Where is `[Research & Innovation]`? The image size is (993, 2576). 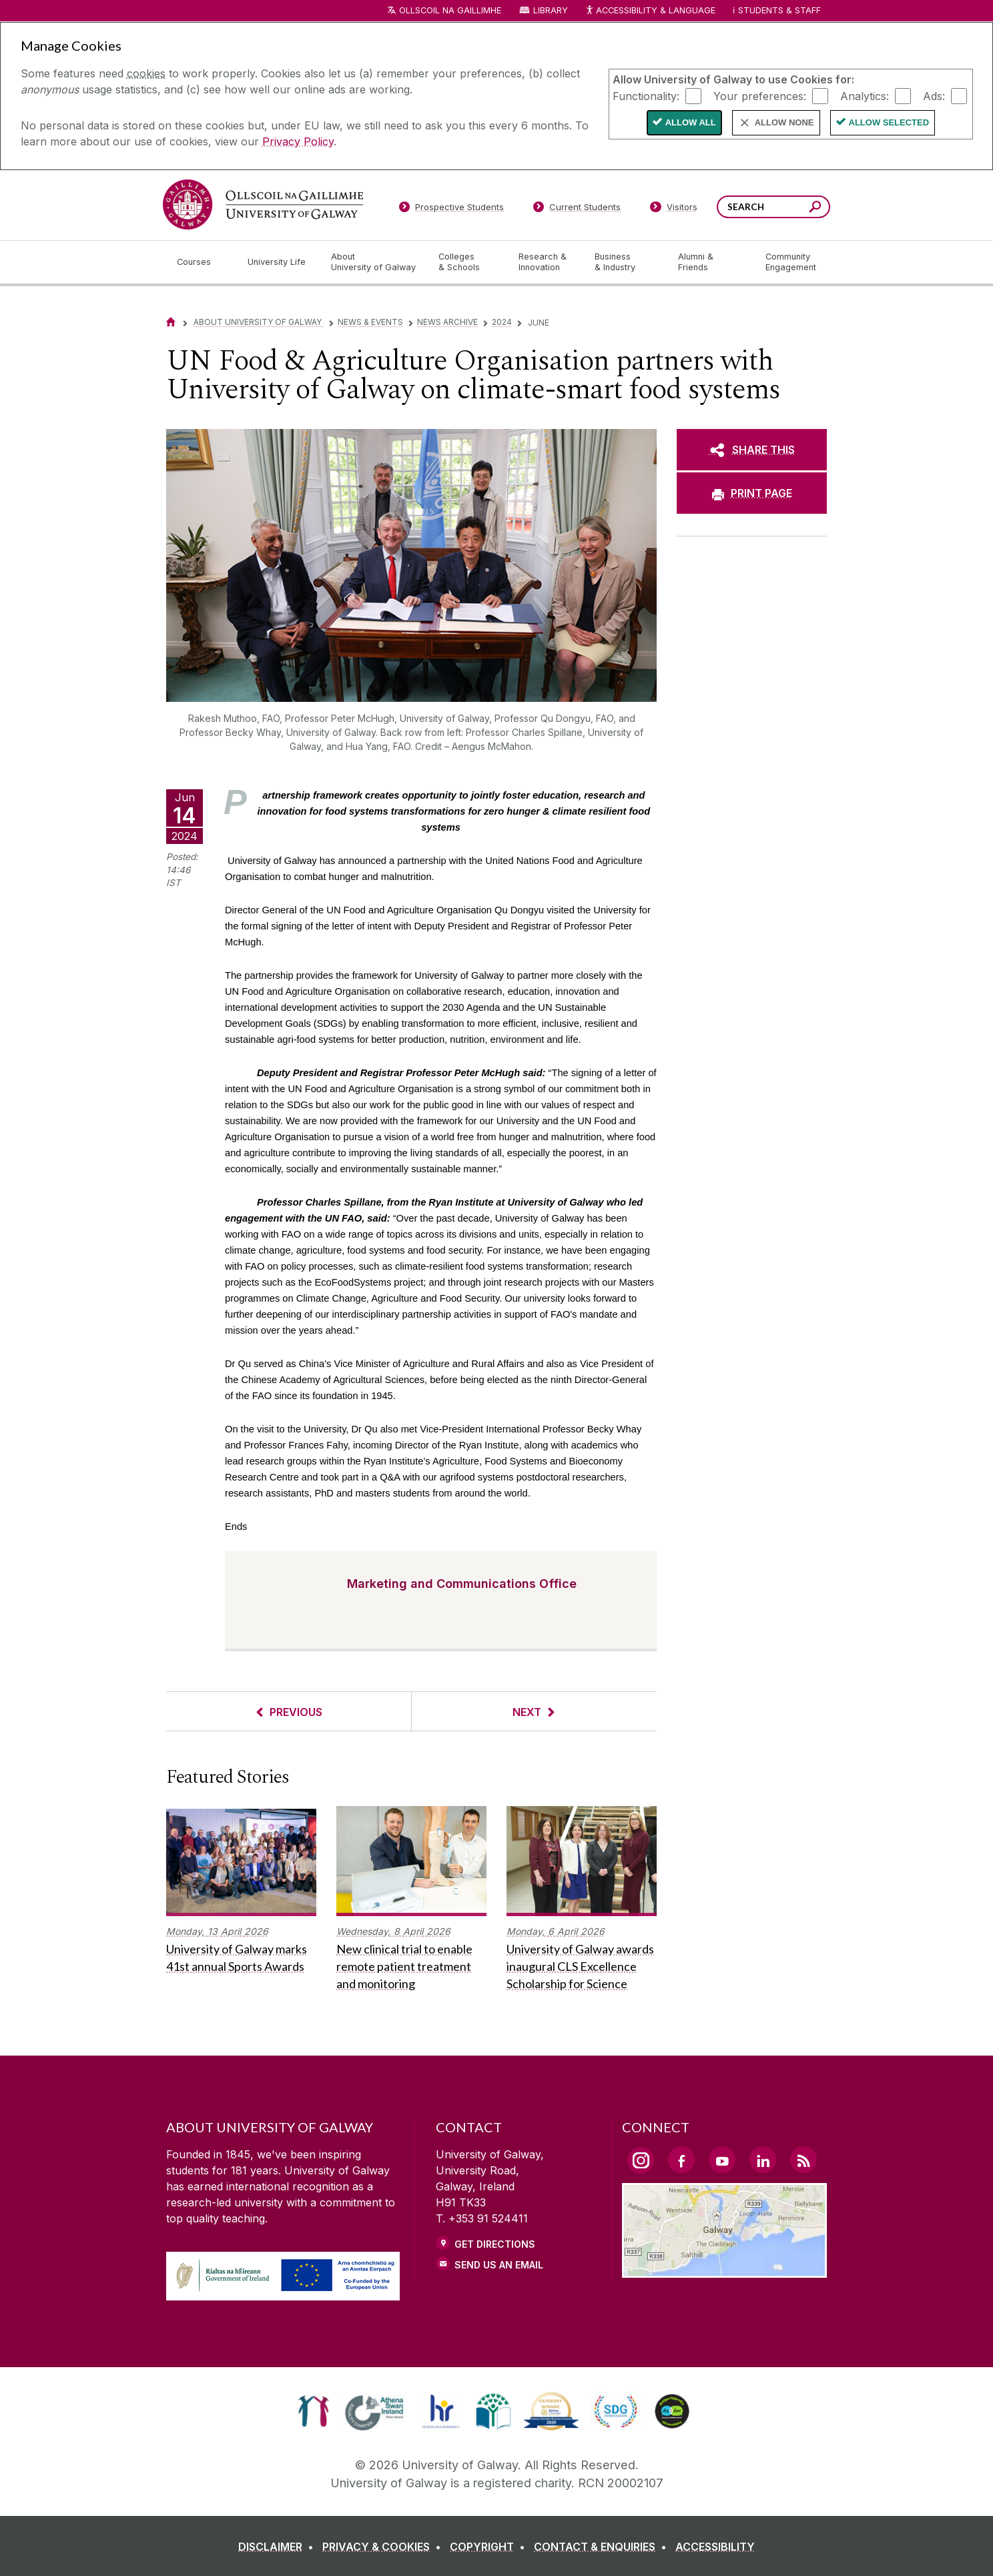
[Research & Innovation] is located at coordinates (546, 262).